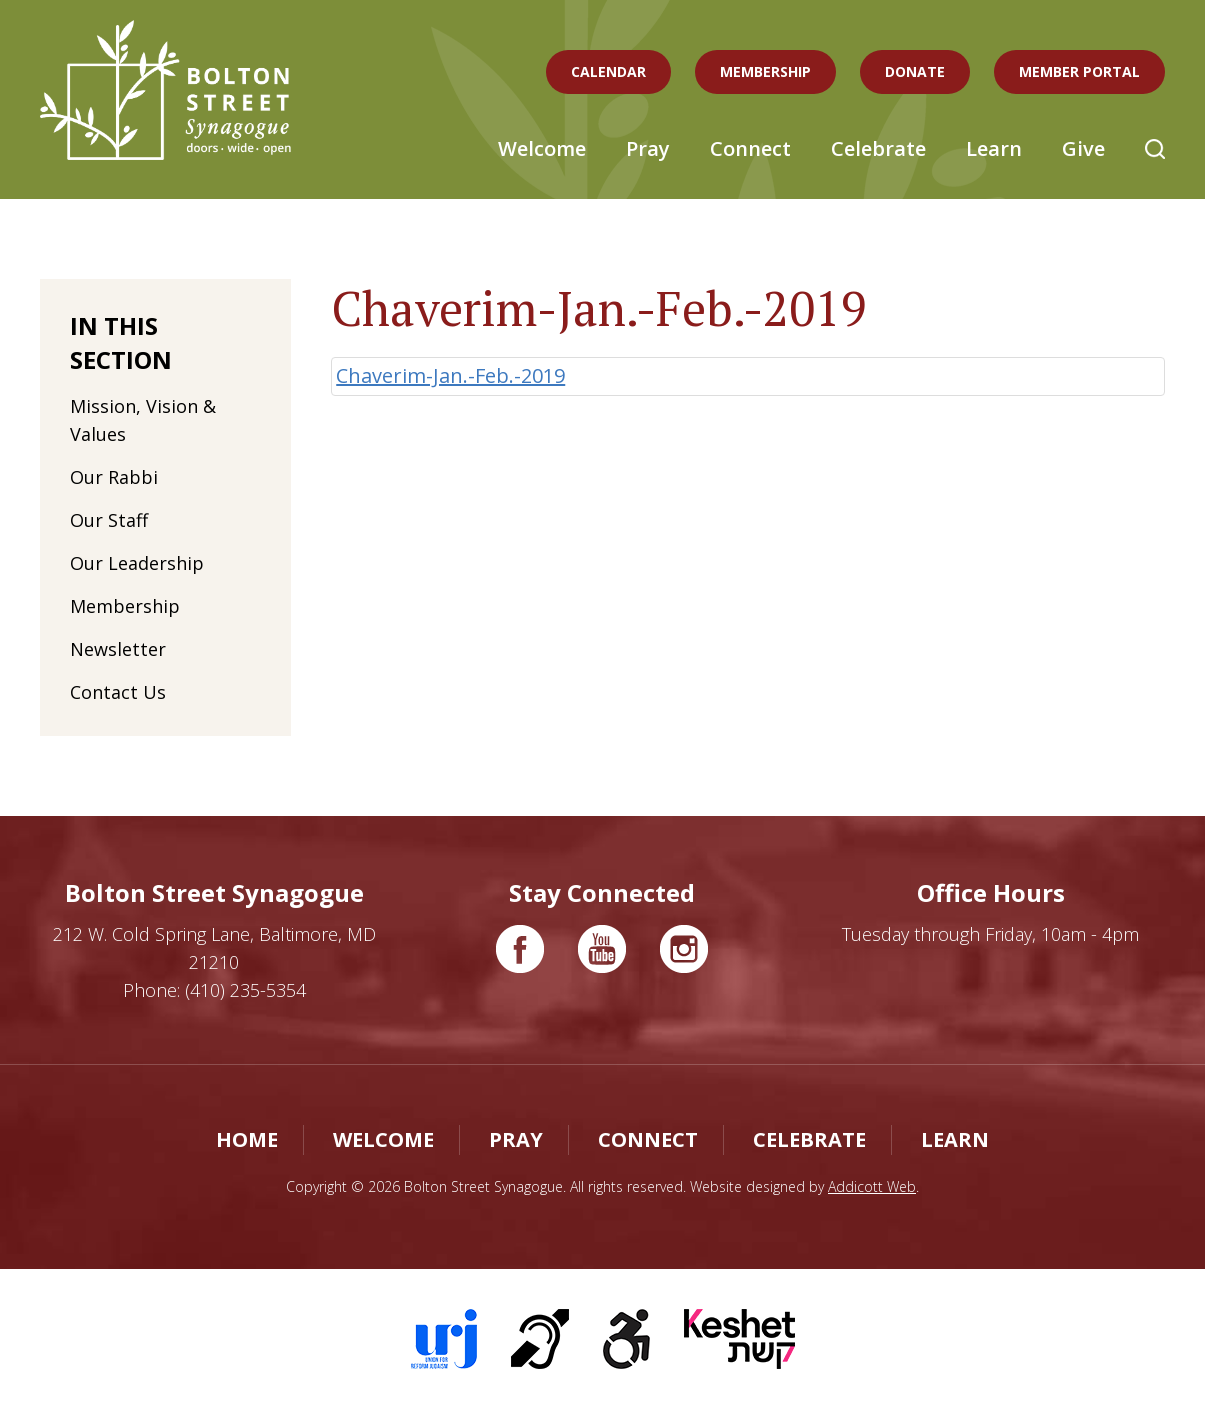 The height and width of the screenshot is (1409, 1205). What do you see at coordinates (137, 563) in the screenshot?
I see `Our Leadership` at bounding box center [137, 563].